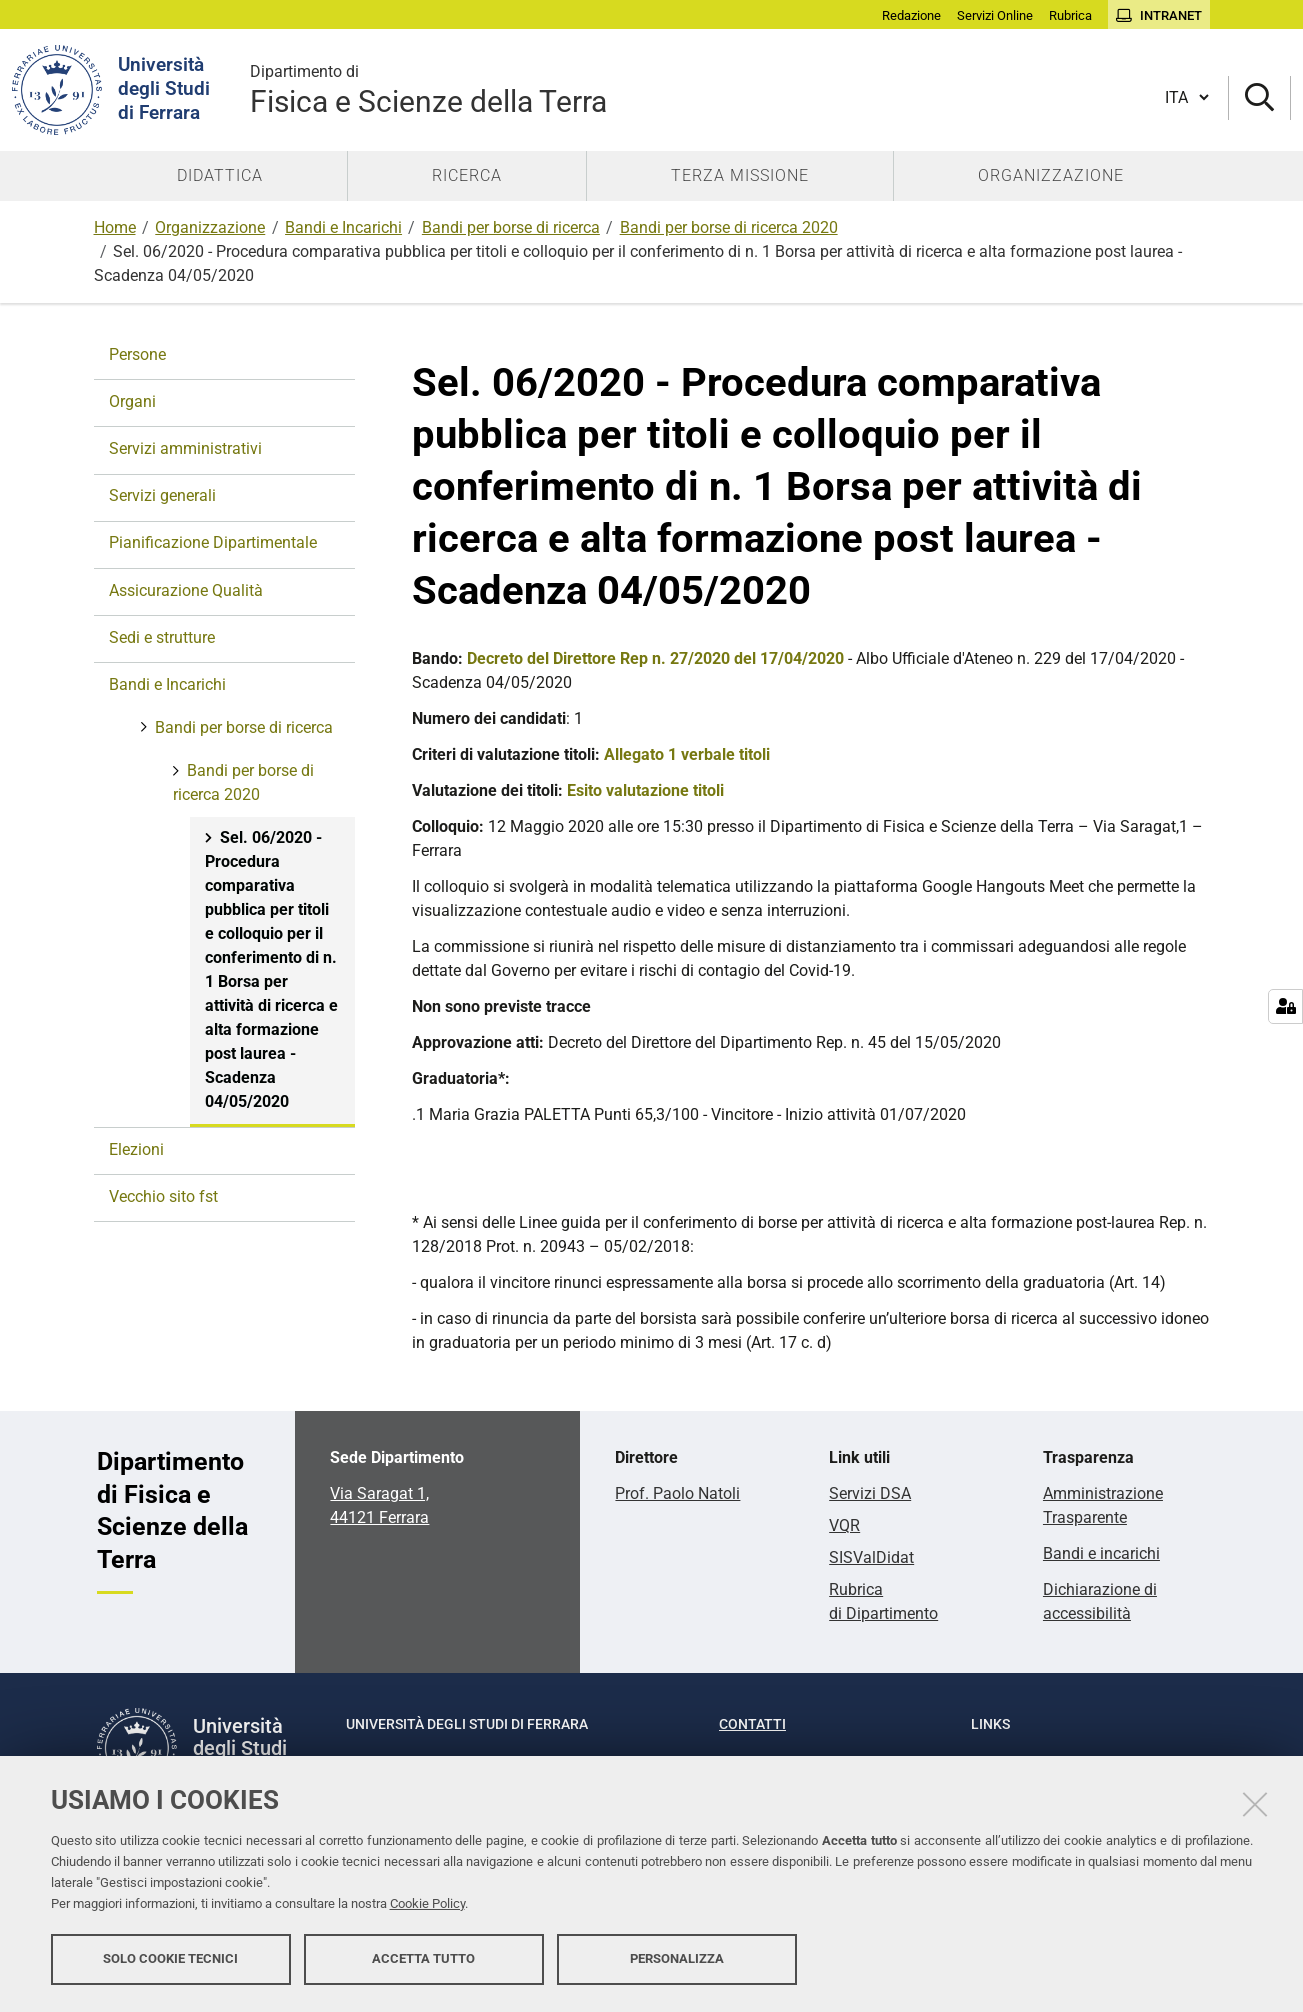 Image resolution: width=1303 pixels, height=2012 pixels. Describe the element at coordinates (511, 227) in the screenshot. I see `Bandi per borse di ricerca` at that location.